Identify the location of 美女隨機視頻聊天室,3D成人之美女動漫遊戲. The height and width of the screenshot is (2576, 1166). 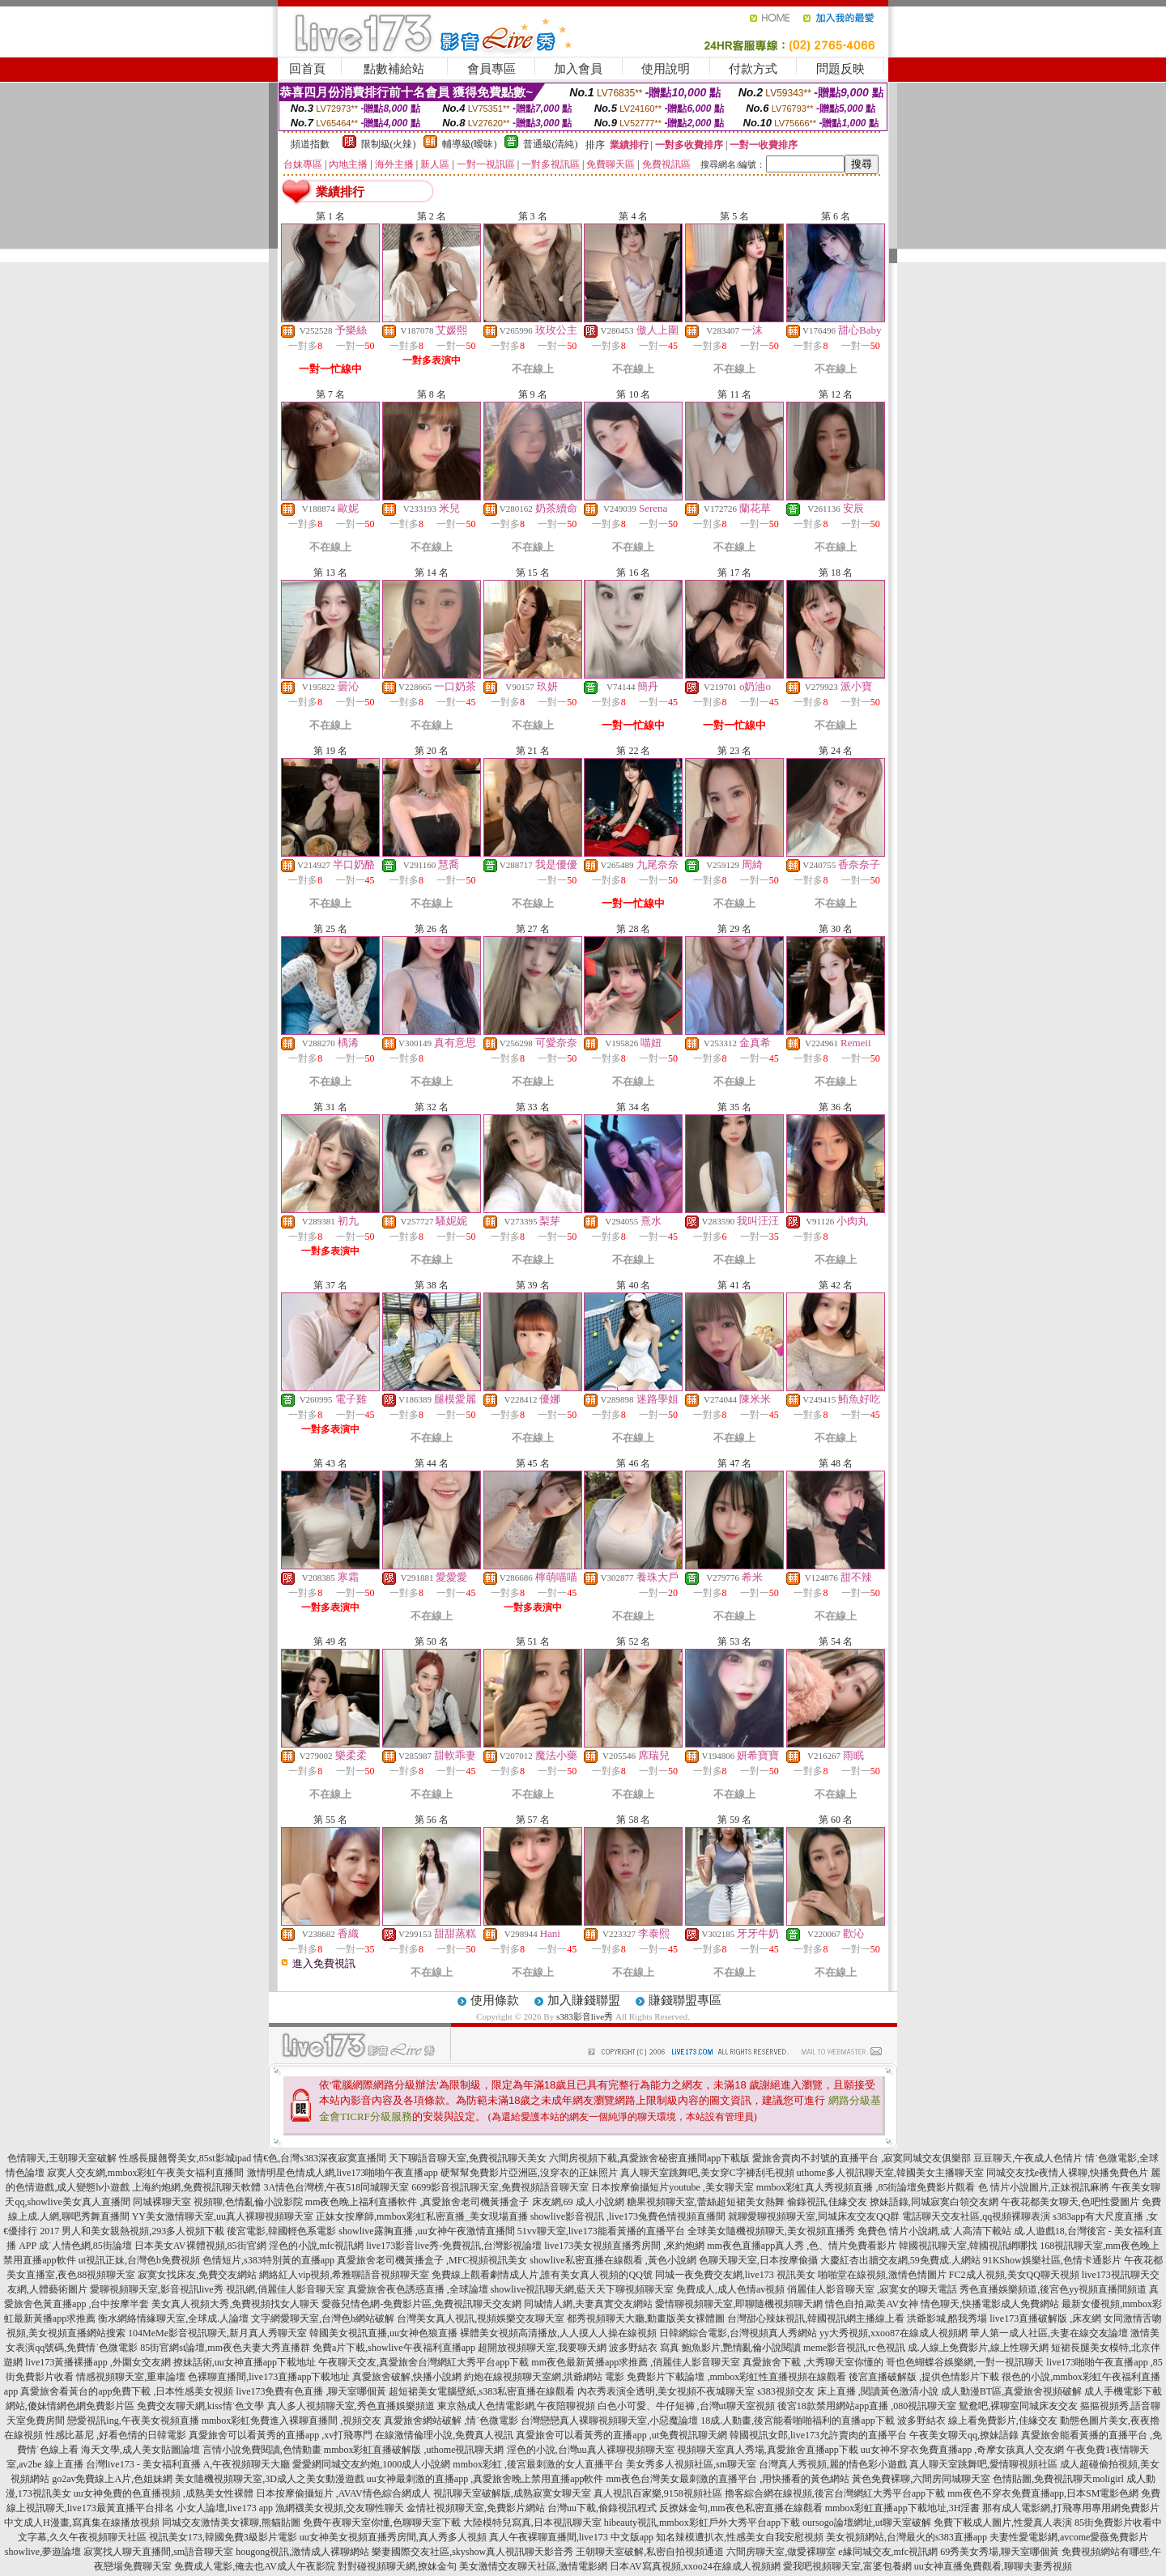
(269, 2478).